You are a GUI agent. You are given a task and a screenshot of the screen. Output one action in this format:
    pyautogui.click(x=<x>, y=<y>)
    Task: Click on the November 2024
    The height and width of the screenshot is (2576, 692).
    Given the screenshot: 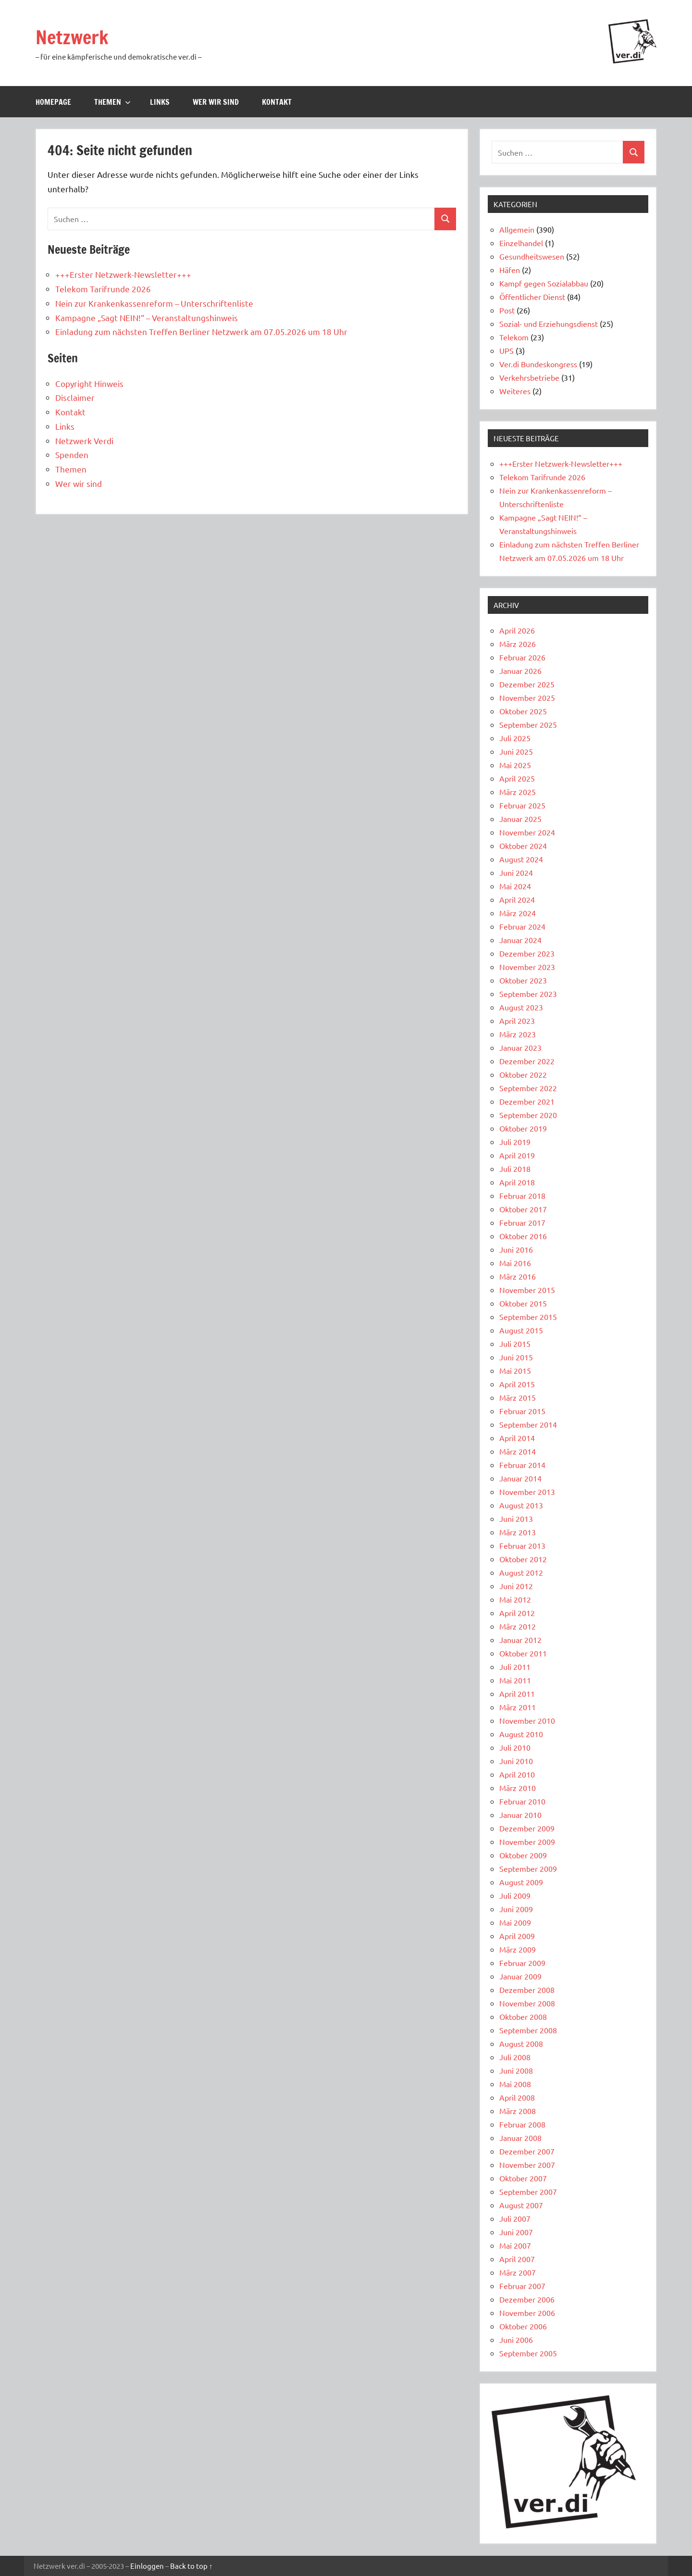 What is the action you would take?
    pyautogui.click(x=527, y=832)
    